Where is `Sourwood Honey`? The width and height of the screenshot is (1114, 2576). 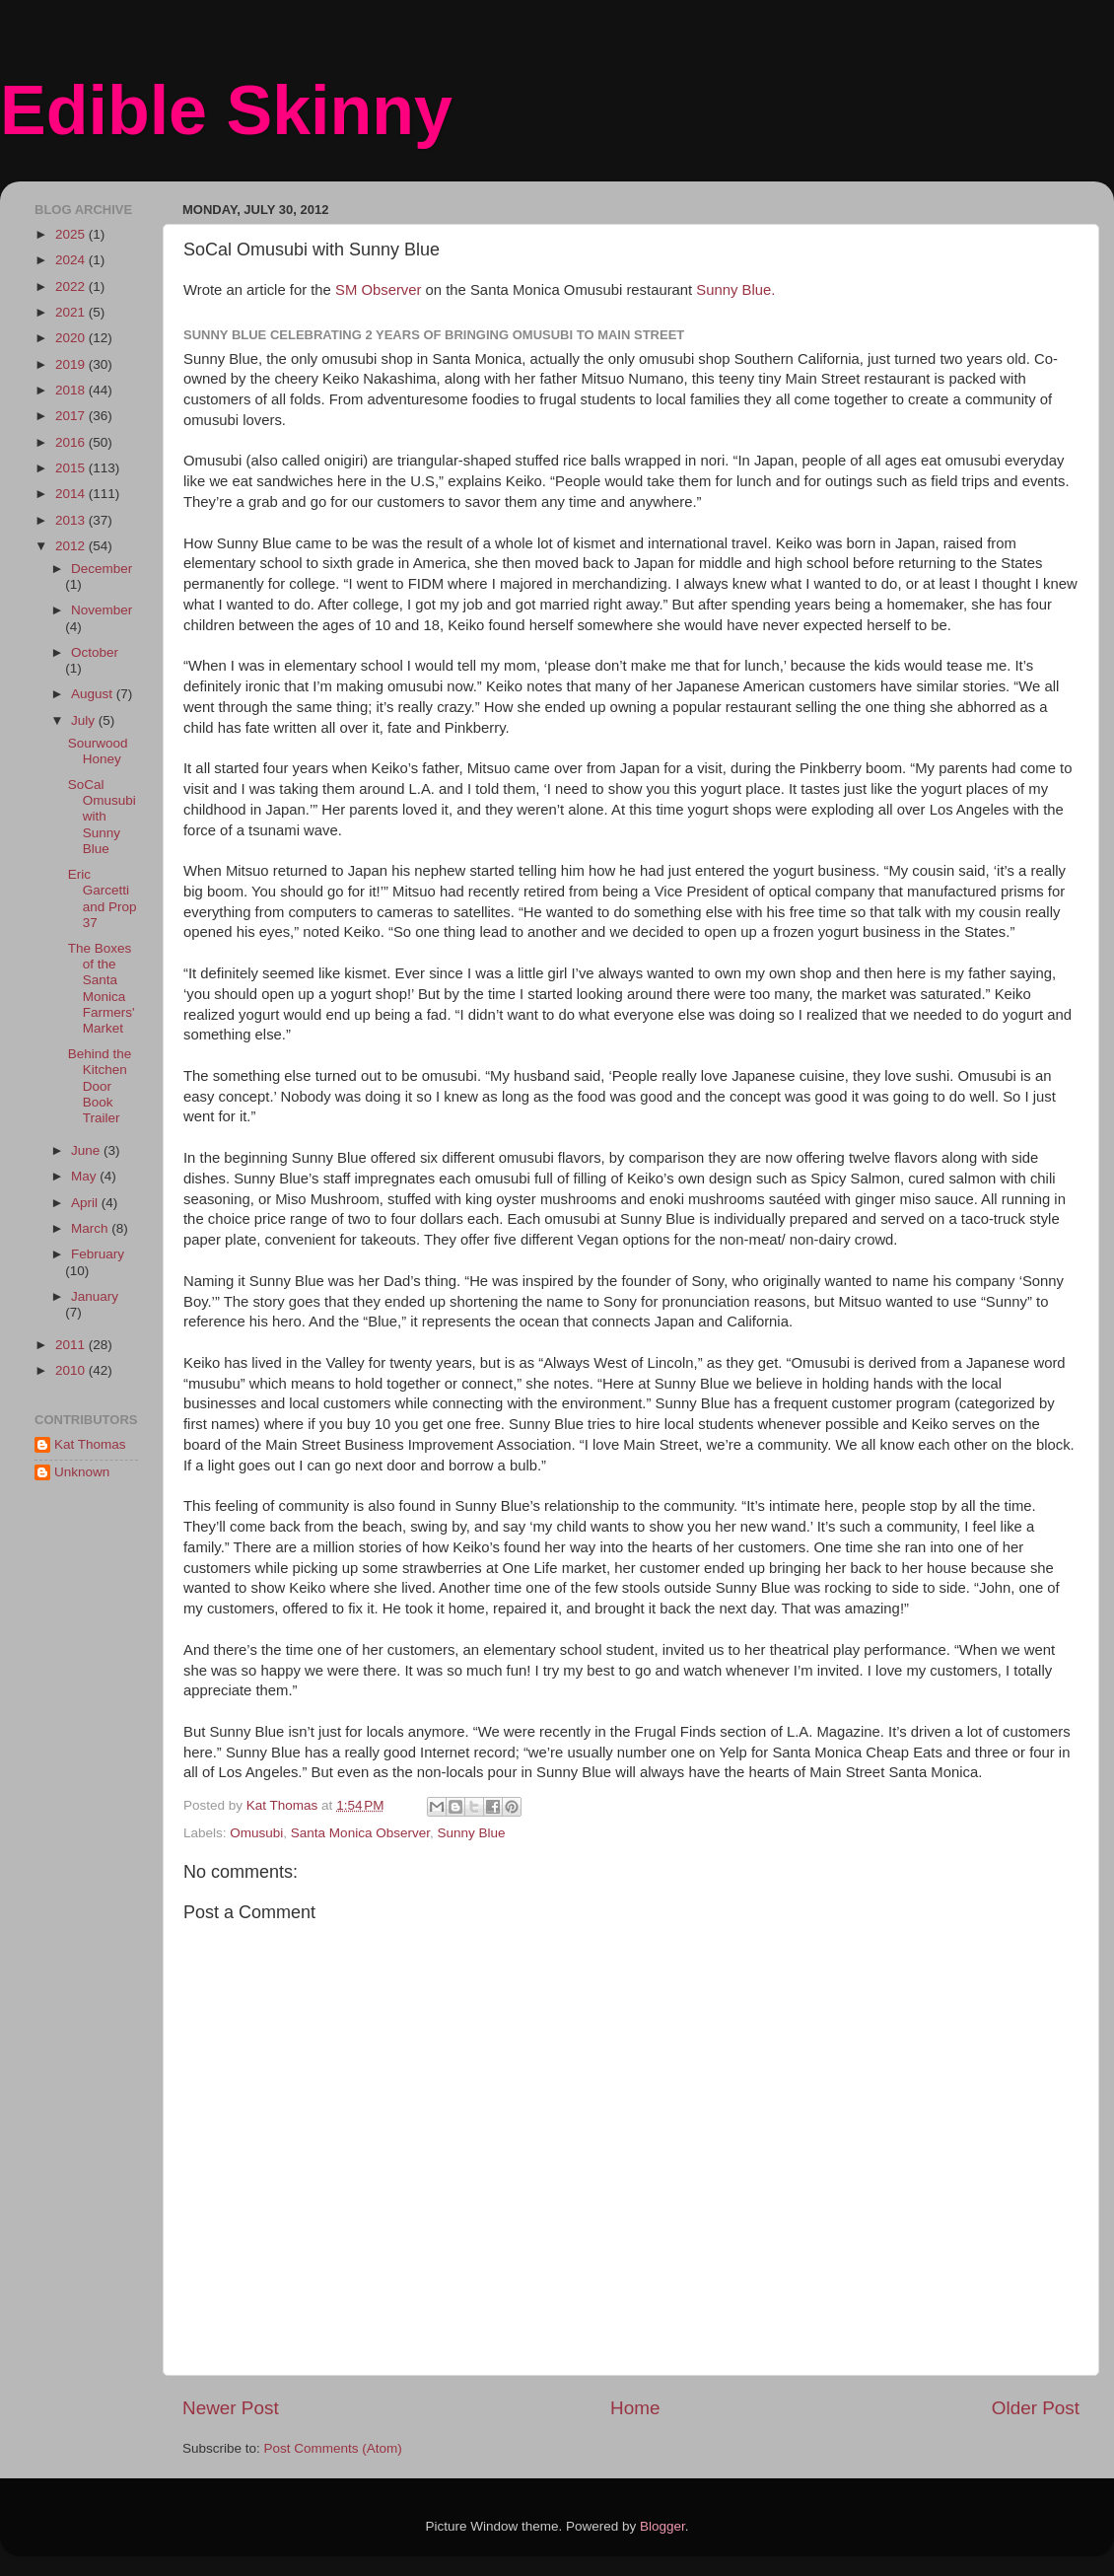 Sourwood Honey is located at coordinates (98, 751).